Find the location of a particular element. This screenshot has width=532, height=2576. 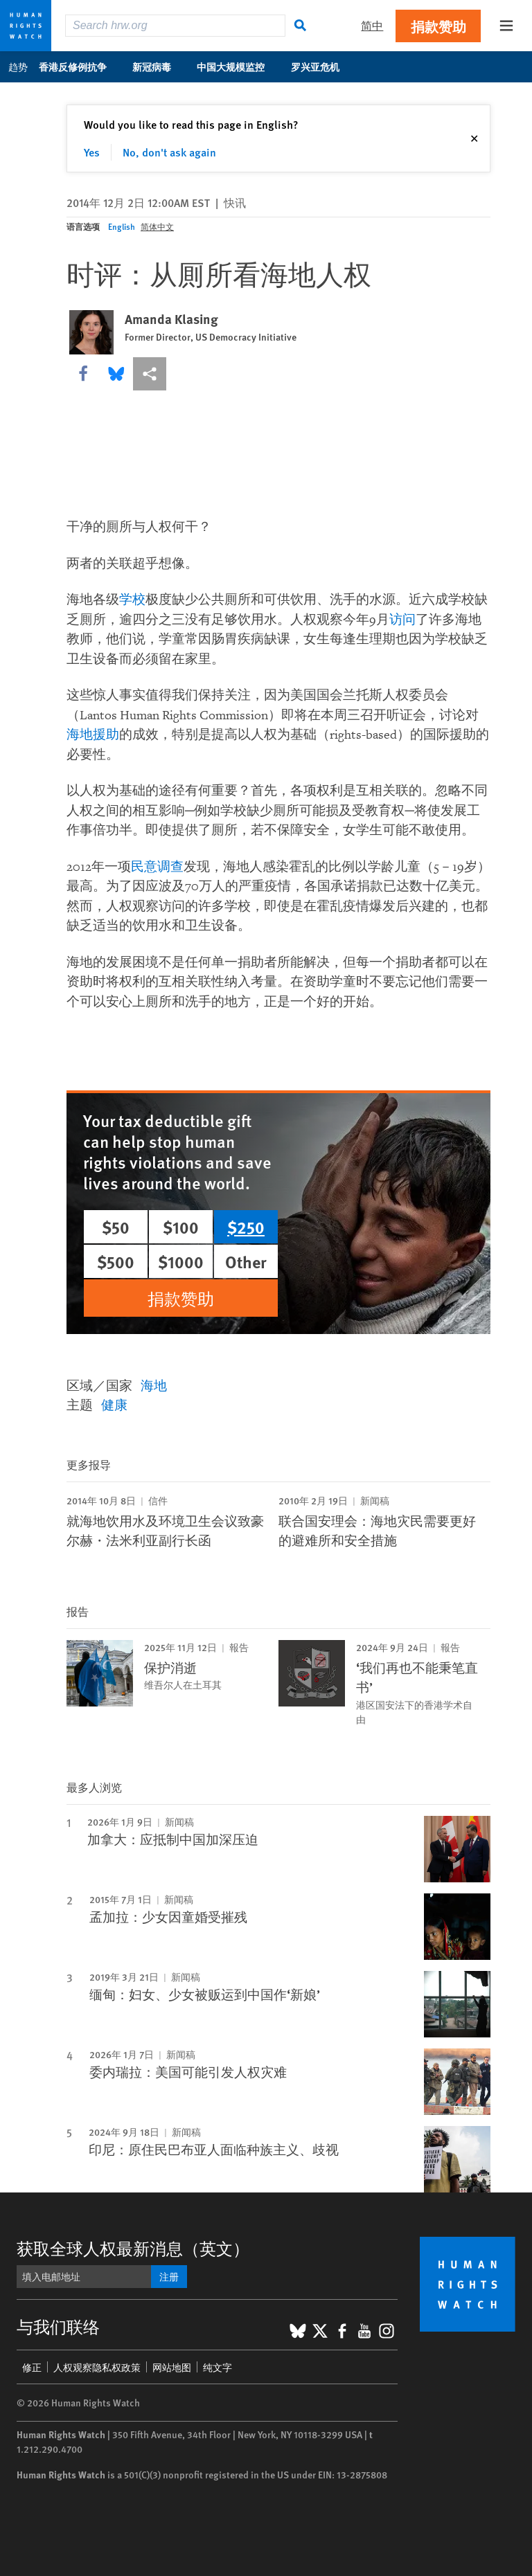

$500 is located at coordinates (115, 1261).